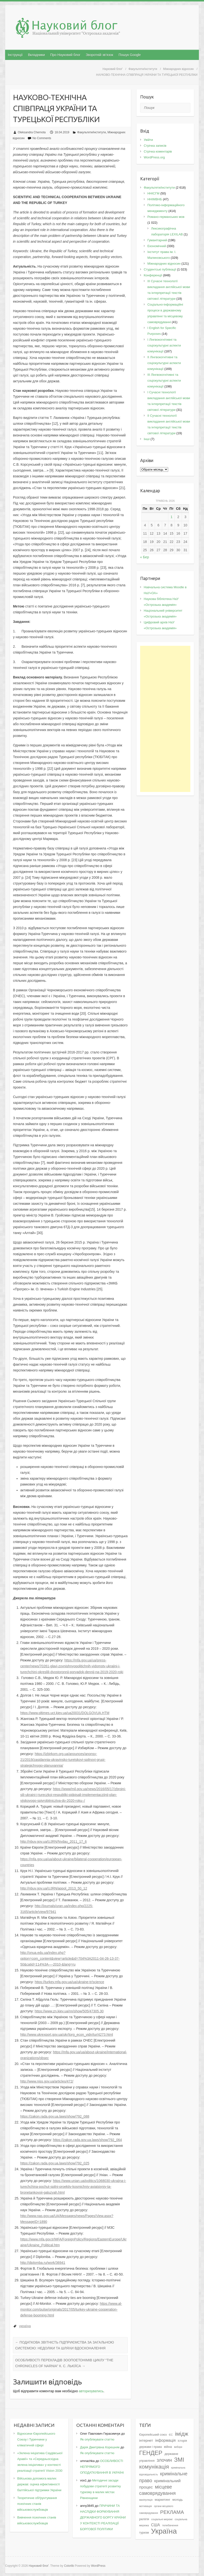 This screenshot has width=204, height=2576. What do you see at coordinates (142, 69) in the screenshot?
I see `Факультети/інститути` at bounding box center [142, 69].